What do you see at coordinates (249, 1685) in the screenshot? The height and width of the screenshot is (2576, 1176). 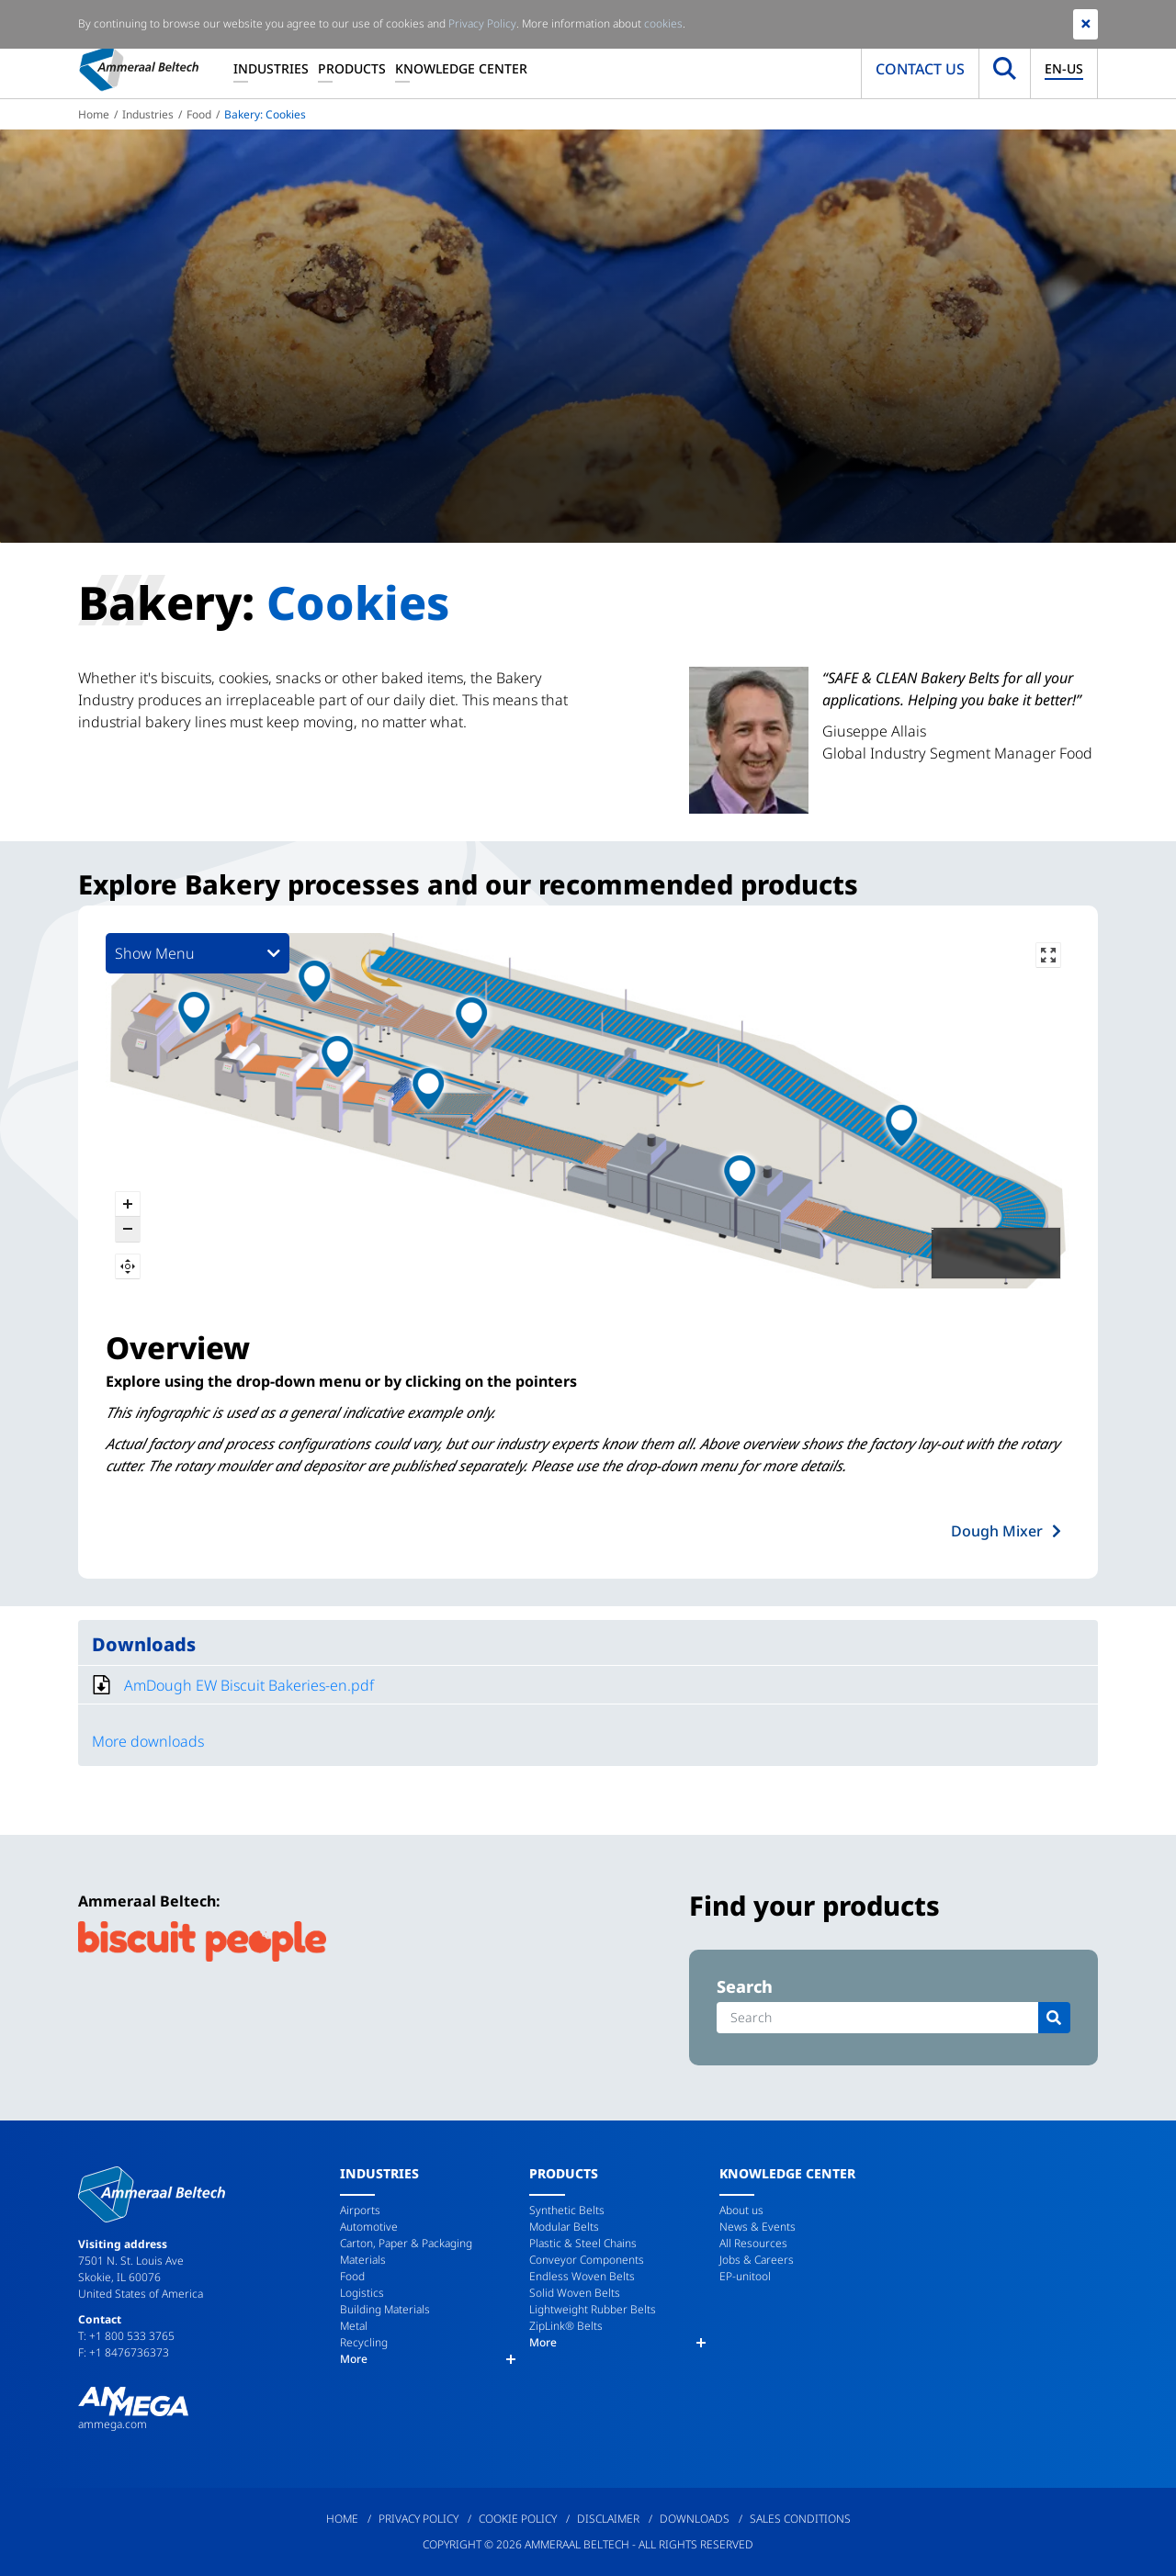 I see `AmDough EW Biscuit Bakeries-en.pdf` at bounding box center [249, 1685].